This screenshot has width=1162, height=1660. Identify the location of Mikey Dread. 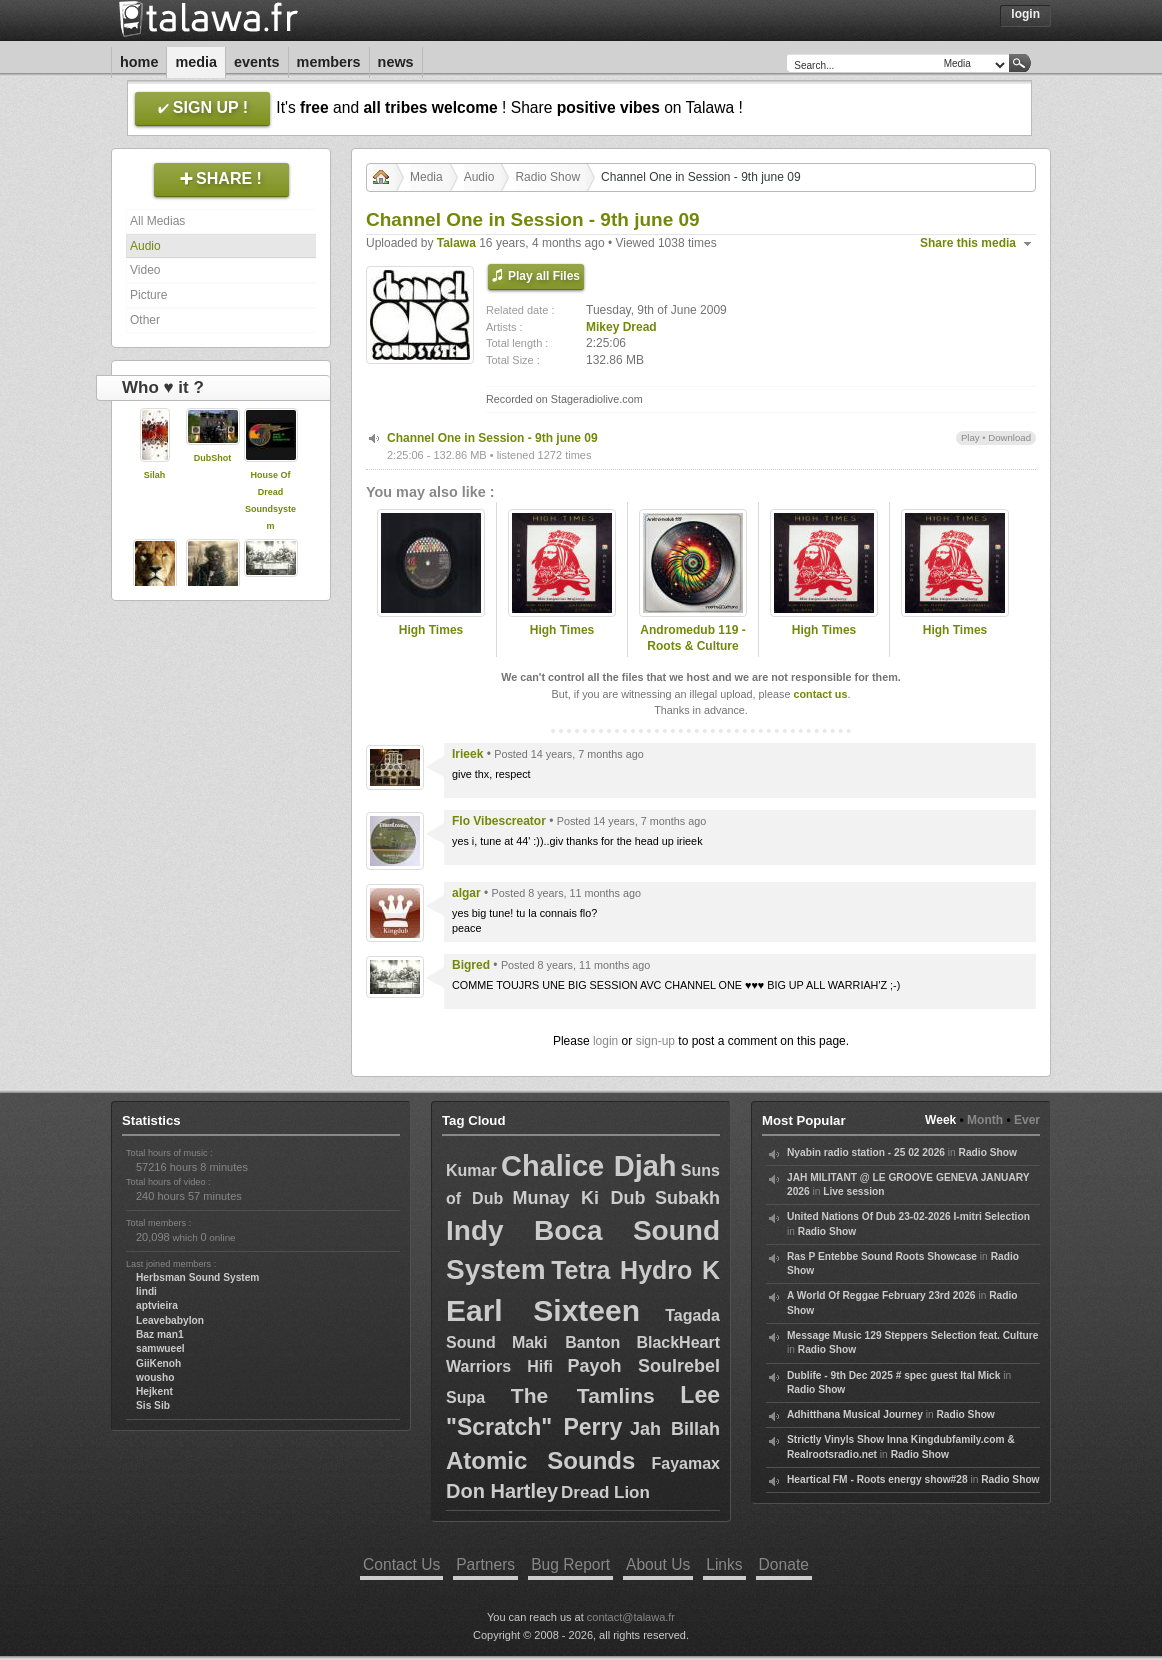
(621, 327).